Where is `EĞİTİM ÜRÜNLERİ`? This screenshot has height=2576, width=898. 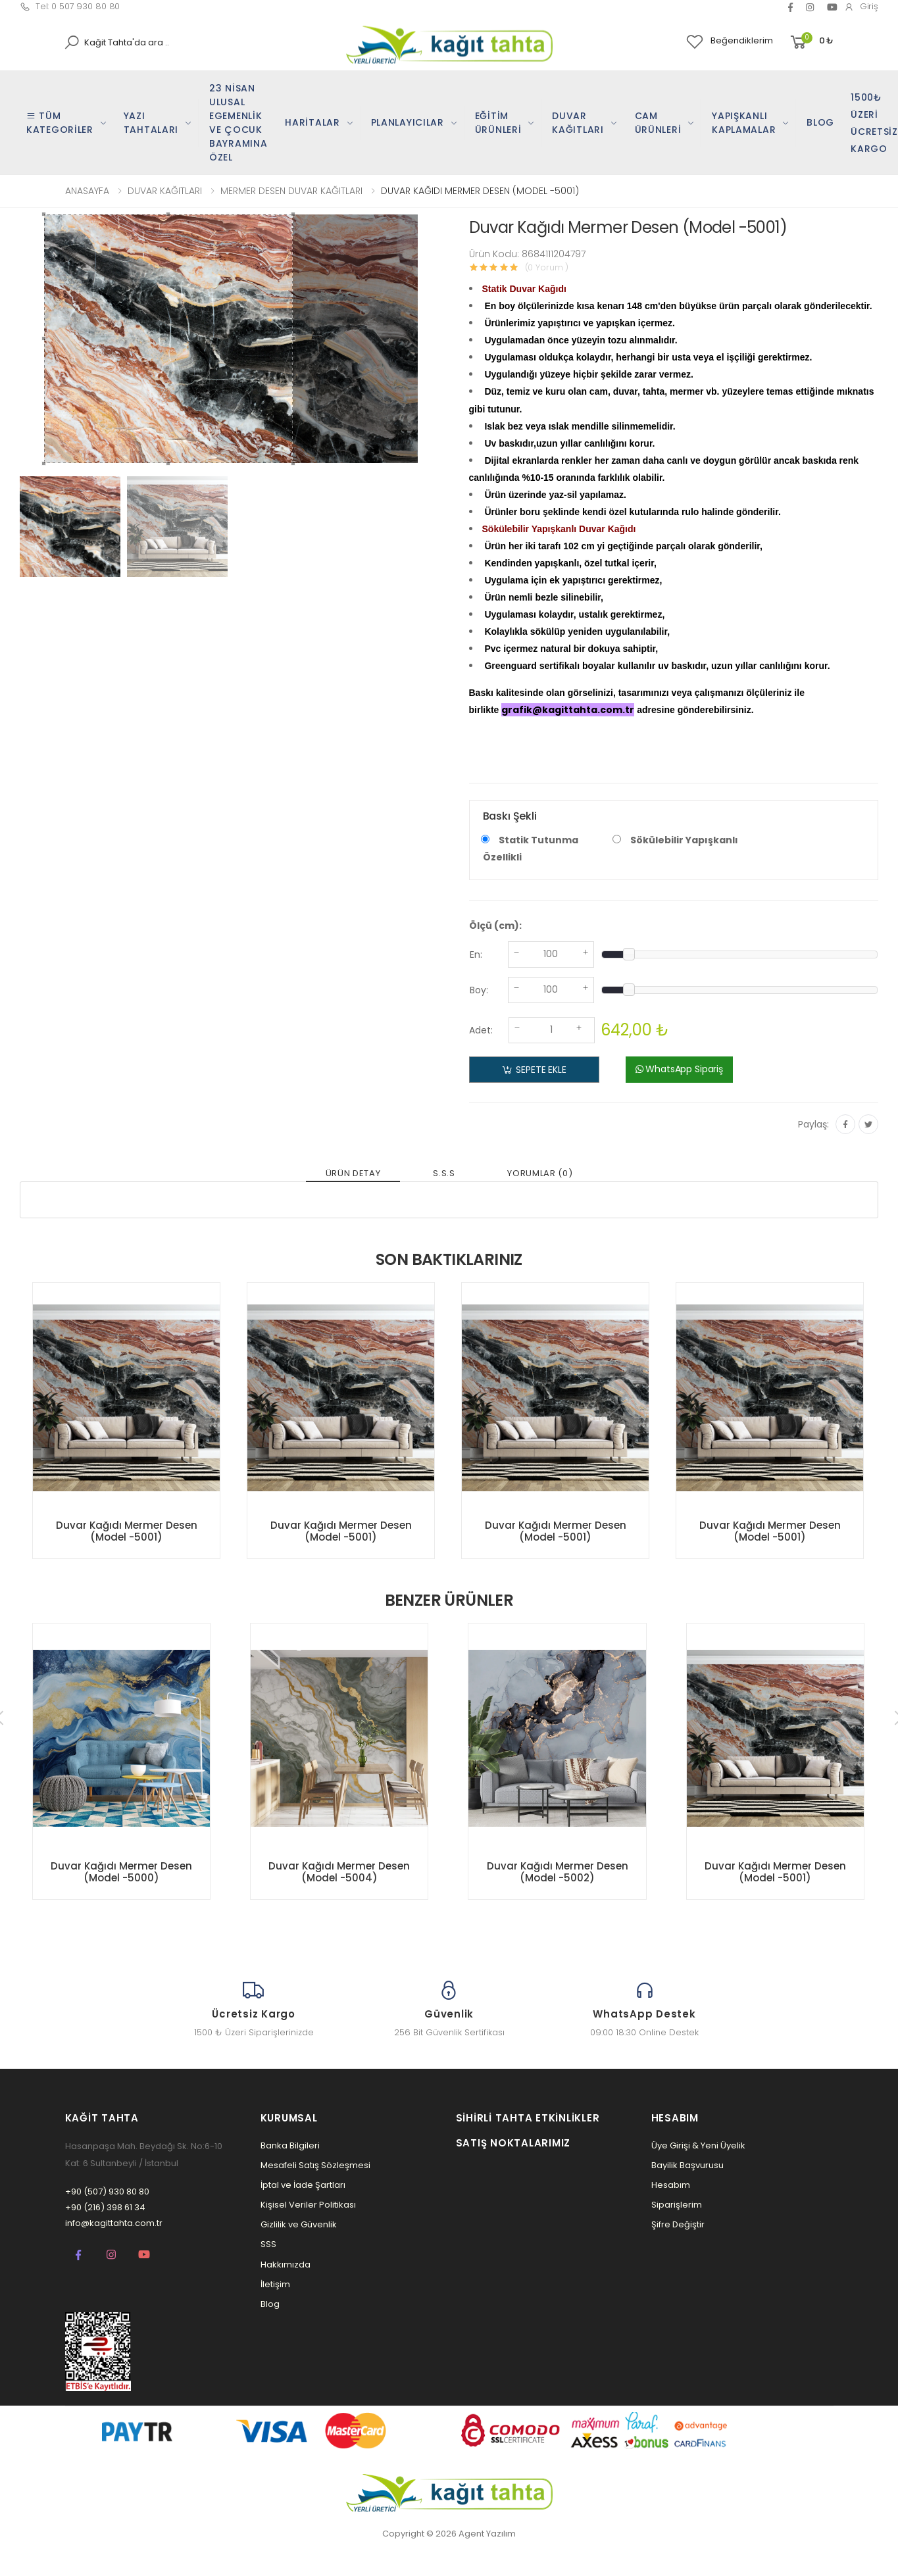
EĞİTİM ÜRÜNLERİ is located at coordinates (498, 122).